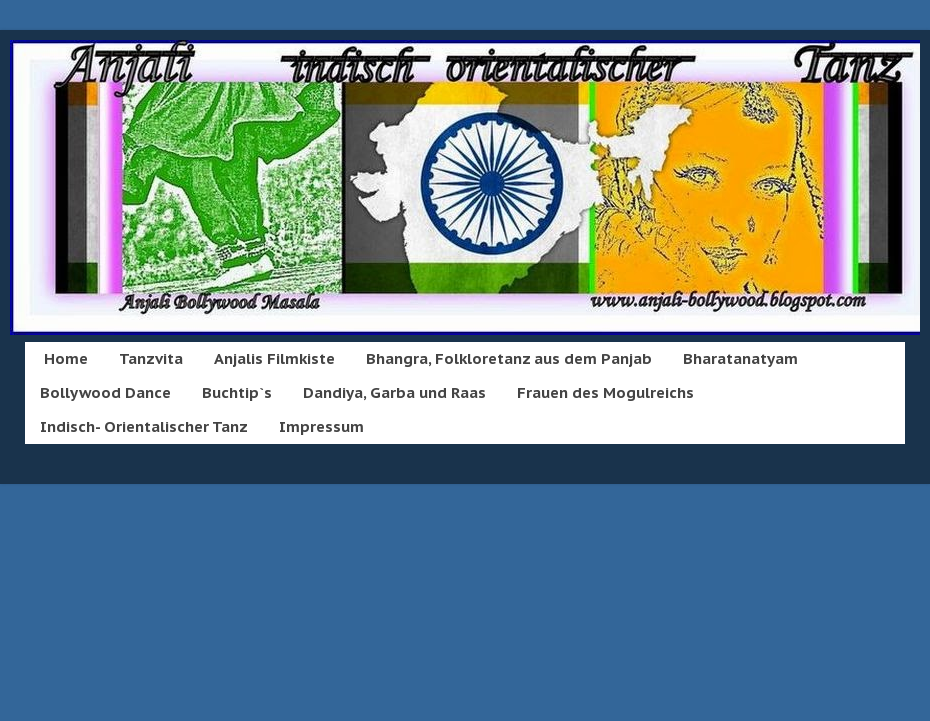 This screenshot has width=930, height=721. What do you see at coordinates (274, 358) in the screenshot?
I see `Anjalis Filmkiste` at bounding box center [274, 358].